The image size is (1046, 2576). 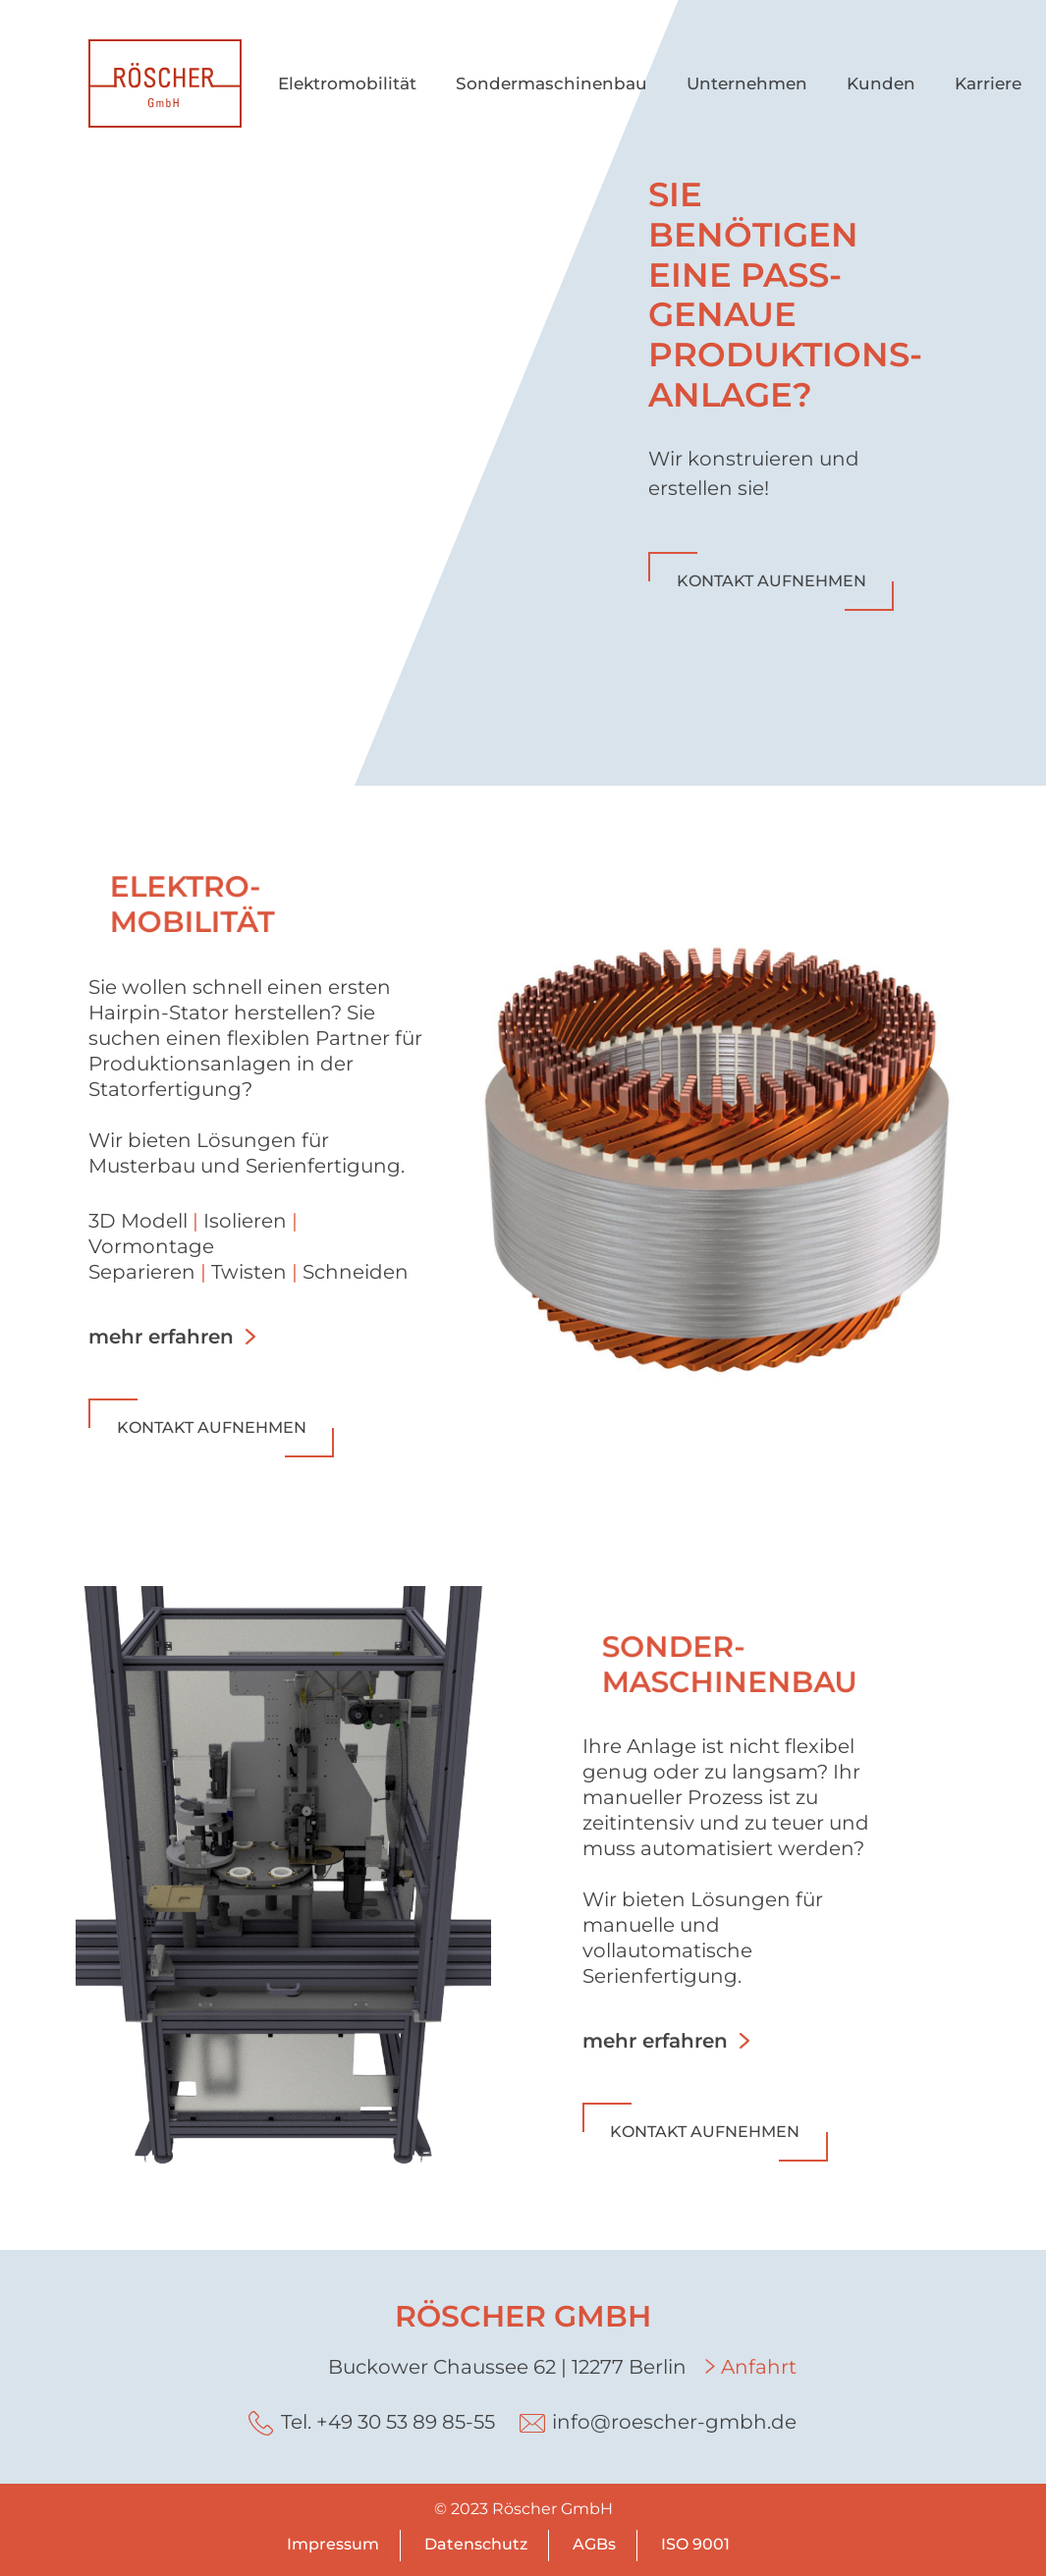 What do you see at coordinates (388, 2422) in the screenshot?
I see `Tel. +49 30 53 89 85-55` at bounding box center [388, 2422].